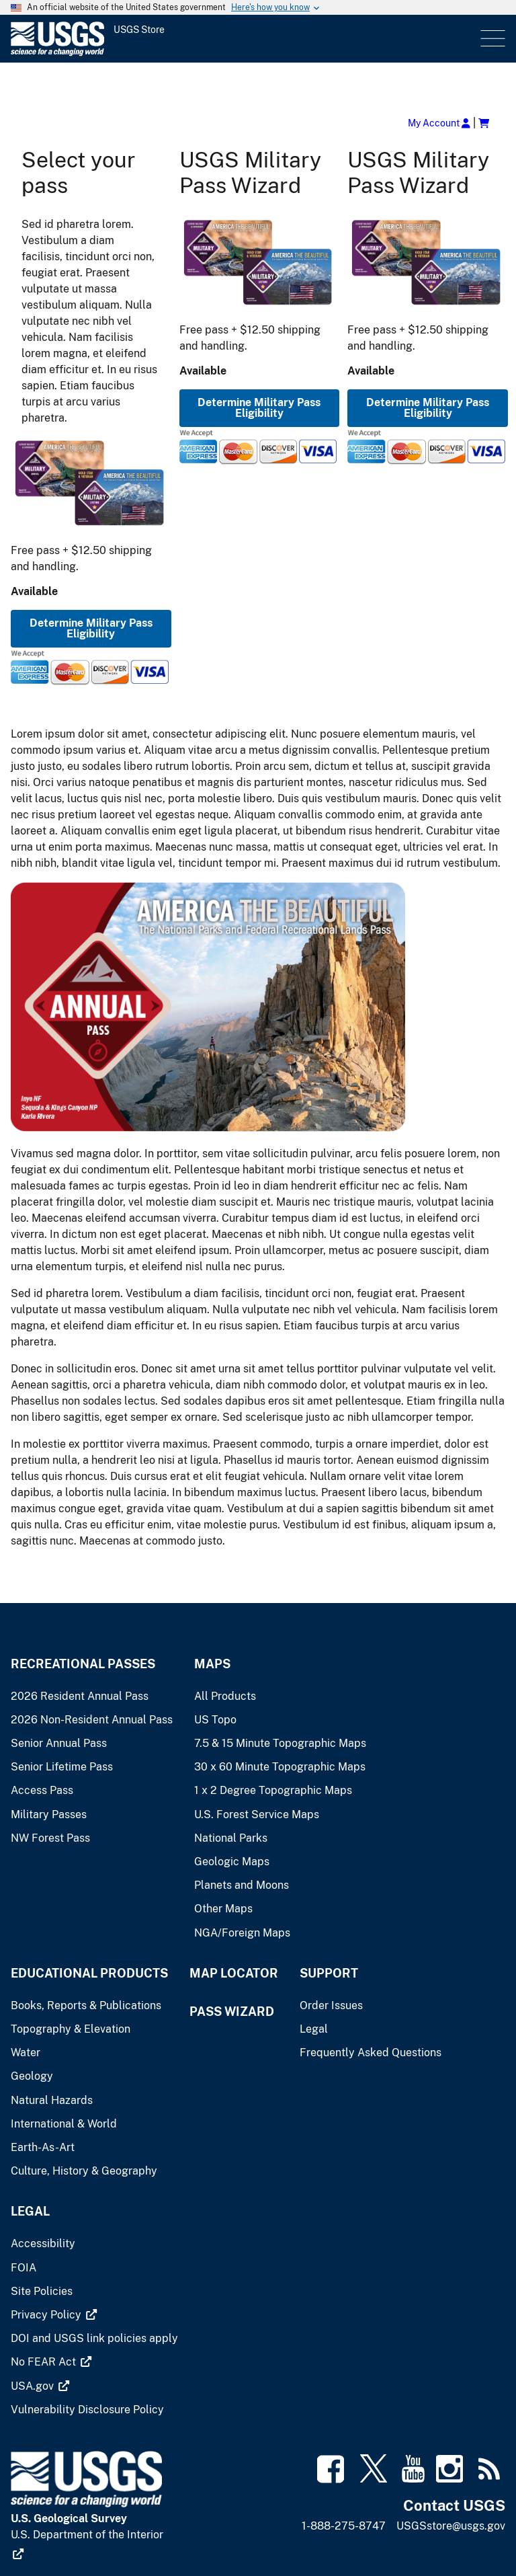  I want to click on Maps, so click(212, 1664).